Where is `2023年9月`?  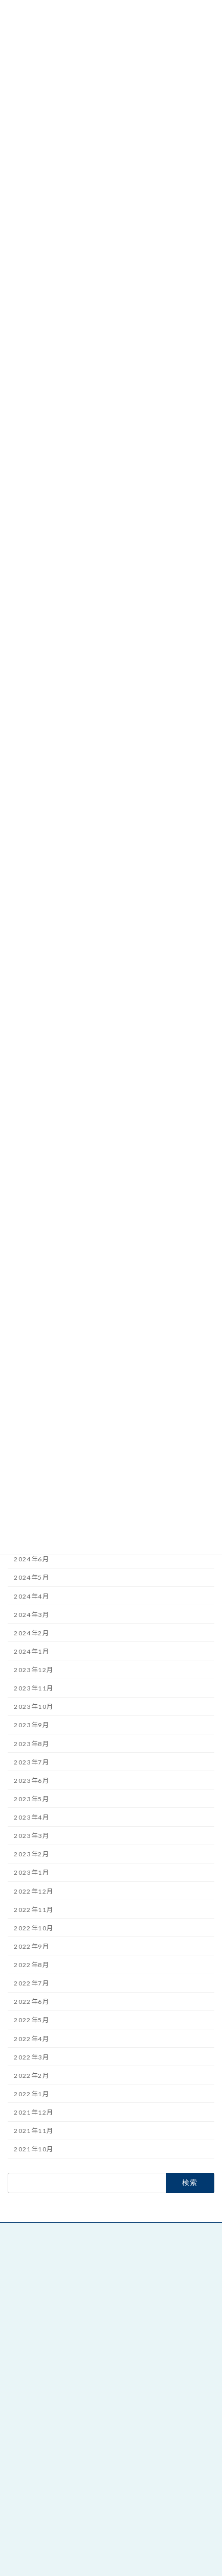
2023年9月 is located at coordinates (31, 1725).